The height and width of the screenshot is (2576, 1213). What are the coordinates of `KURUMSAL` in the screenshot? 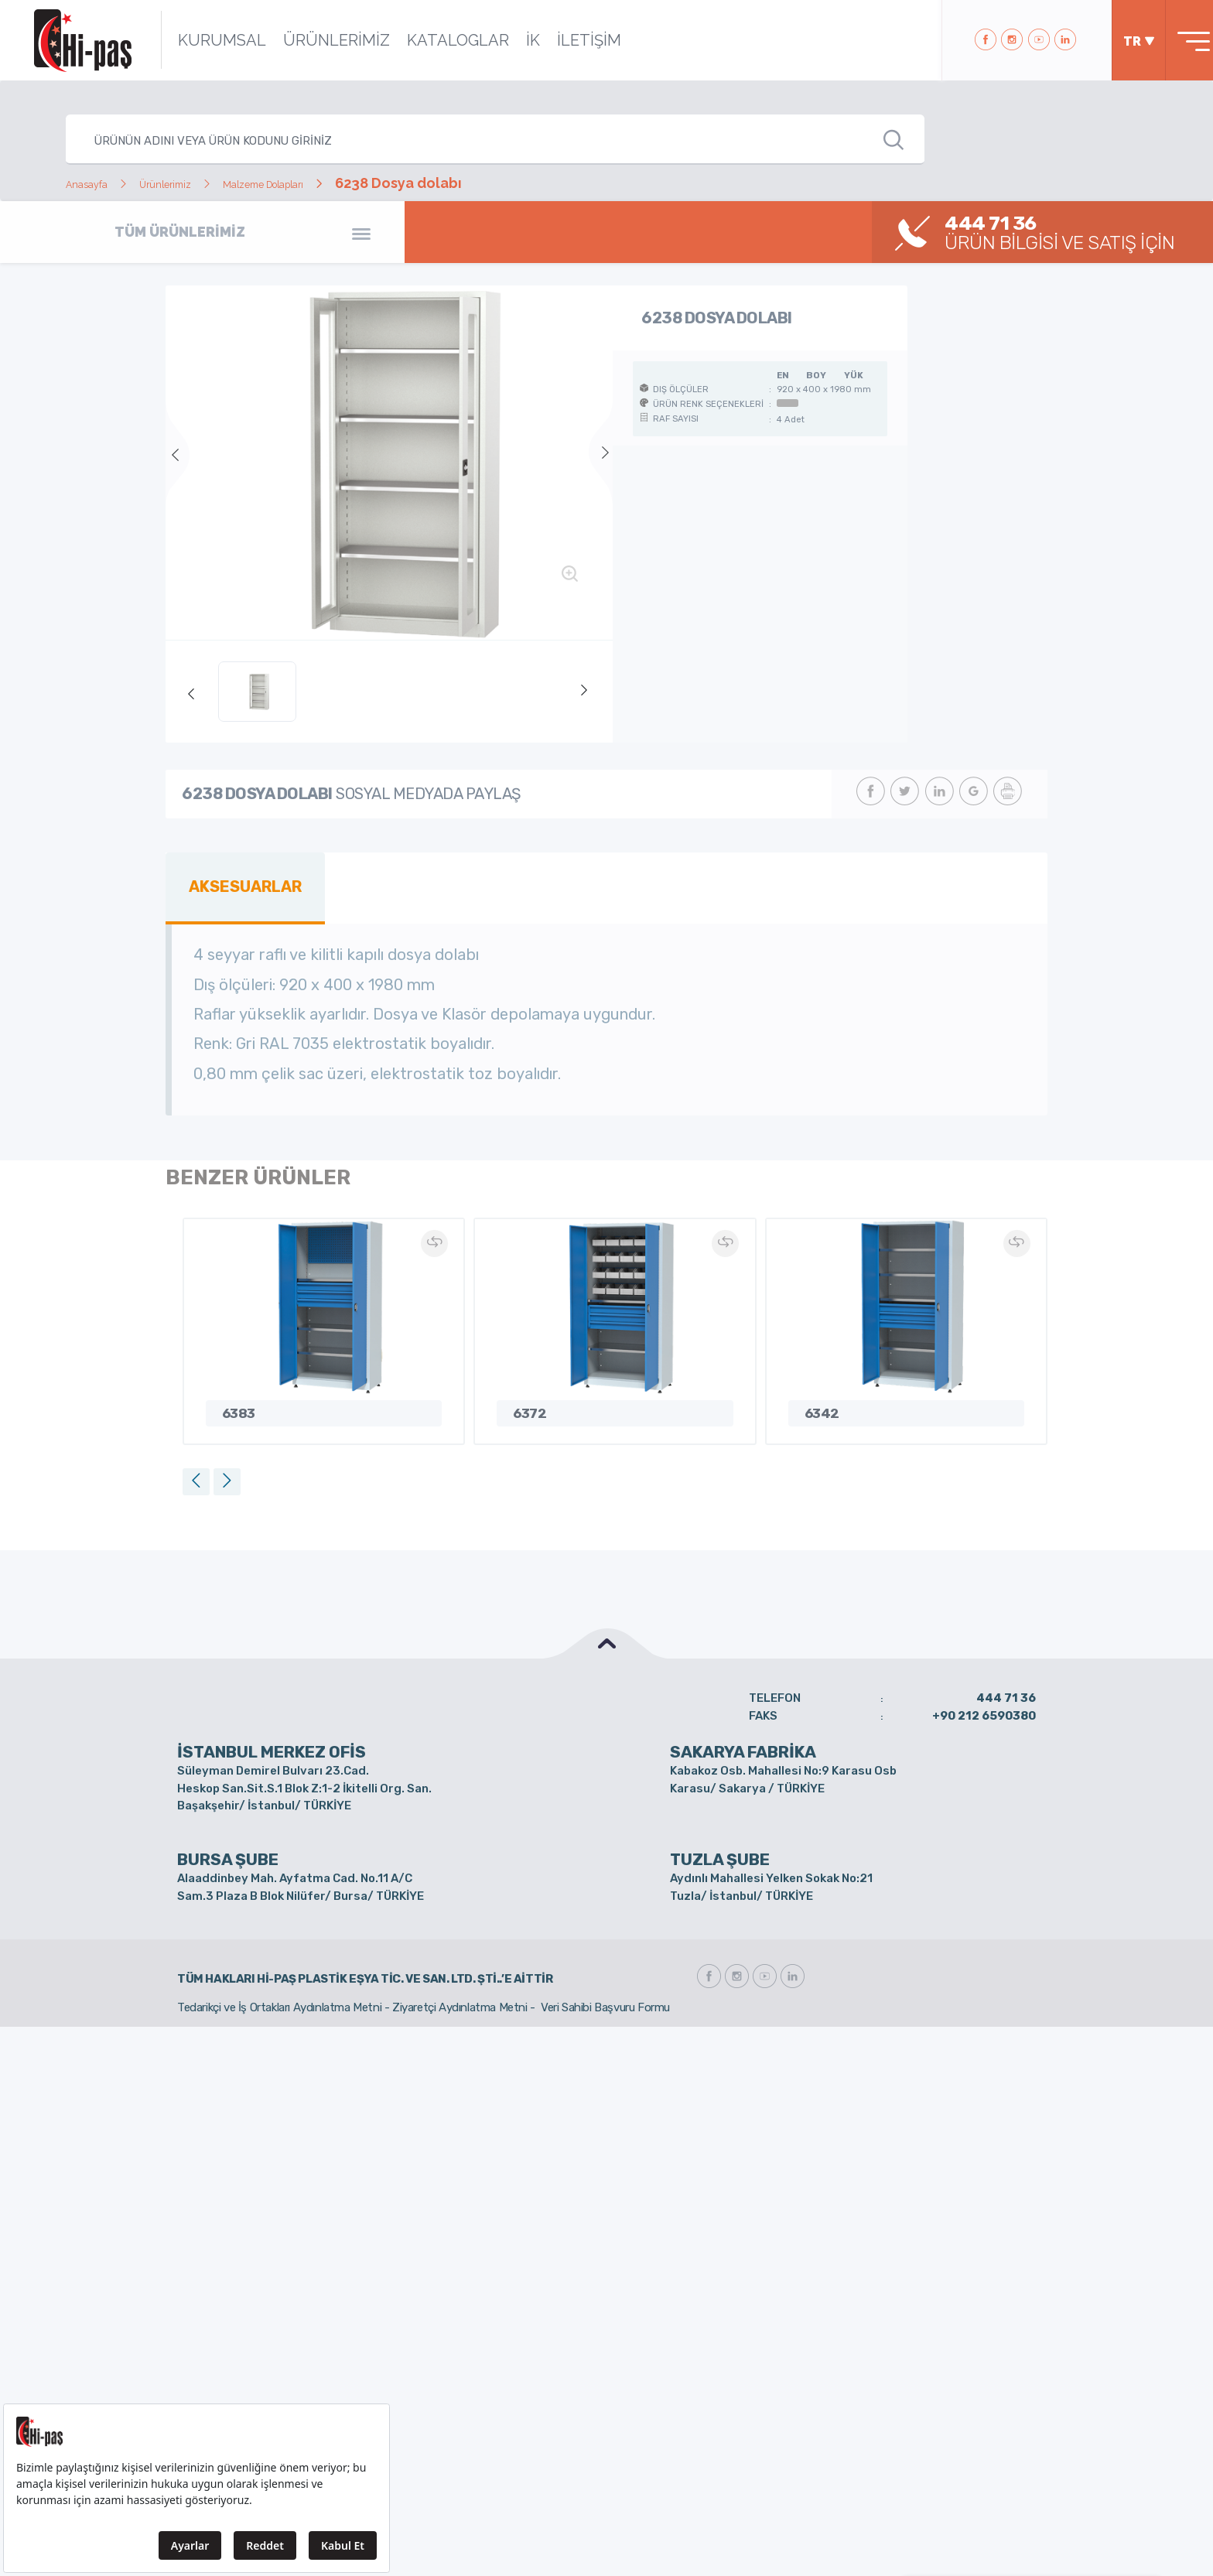 It's located at (199, 40).